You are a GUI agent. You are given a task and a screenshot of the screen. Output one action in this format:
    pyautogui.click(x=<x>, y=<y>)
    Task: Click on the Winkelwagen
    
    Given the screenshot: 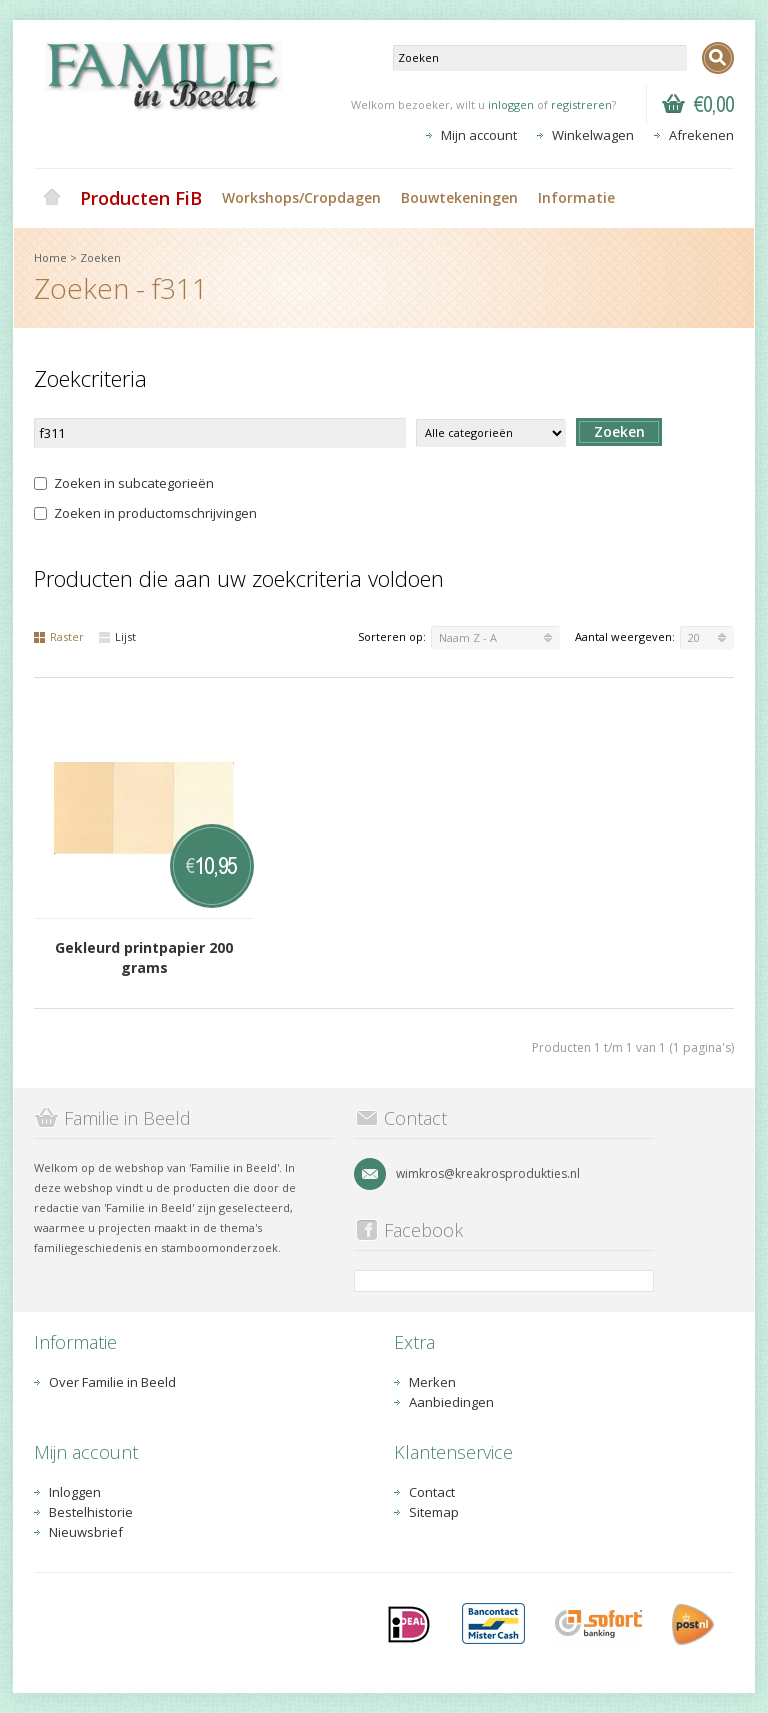 What is the action you would take?
    pyautogui.click(x=593, y=135)
    